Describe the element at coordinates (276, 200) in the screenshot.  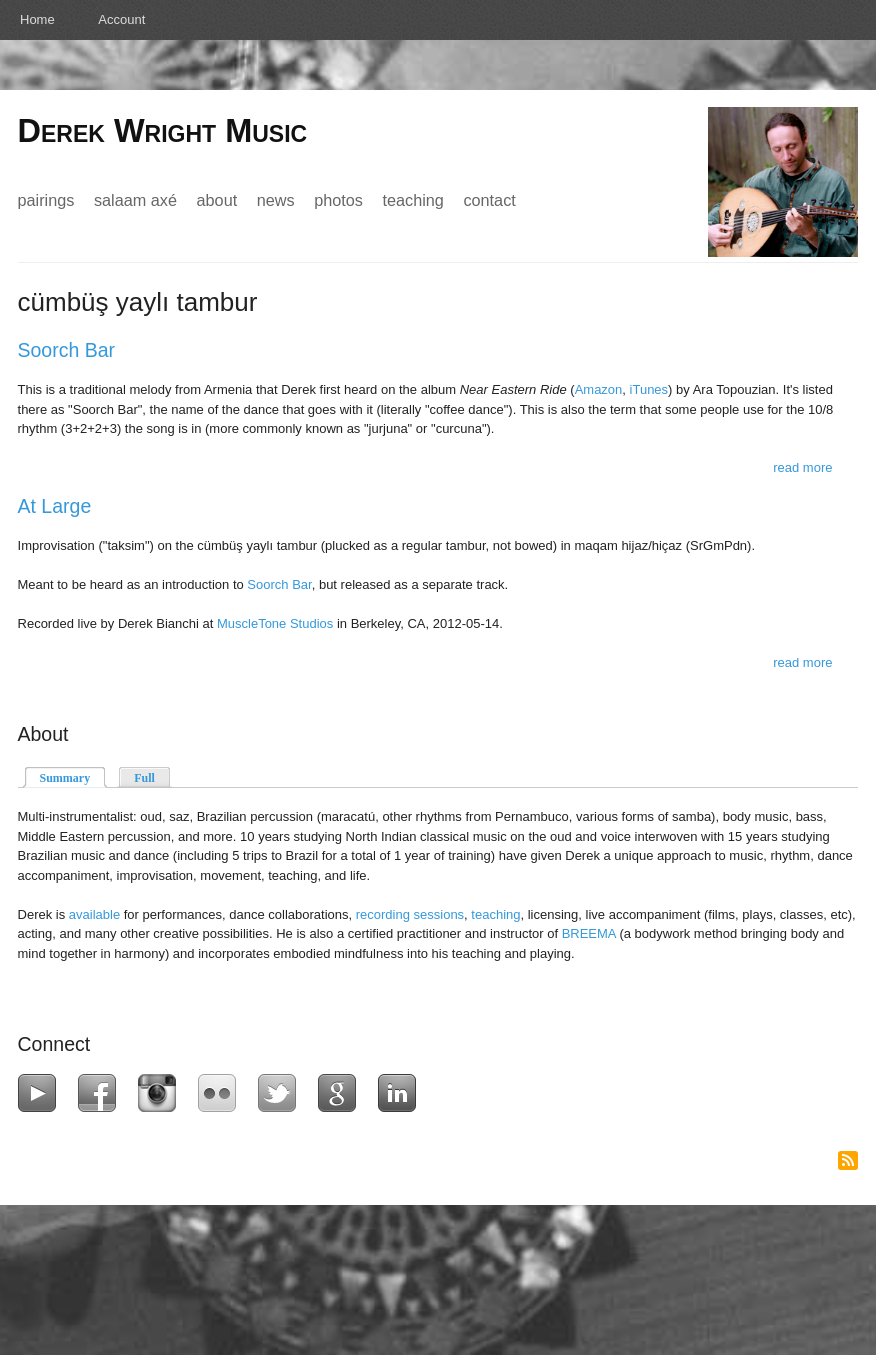
I see `News` at that location.